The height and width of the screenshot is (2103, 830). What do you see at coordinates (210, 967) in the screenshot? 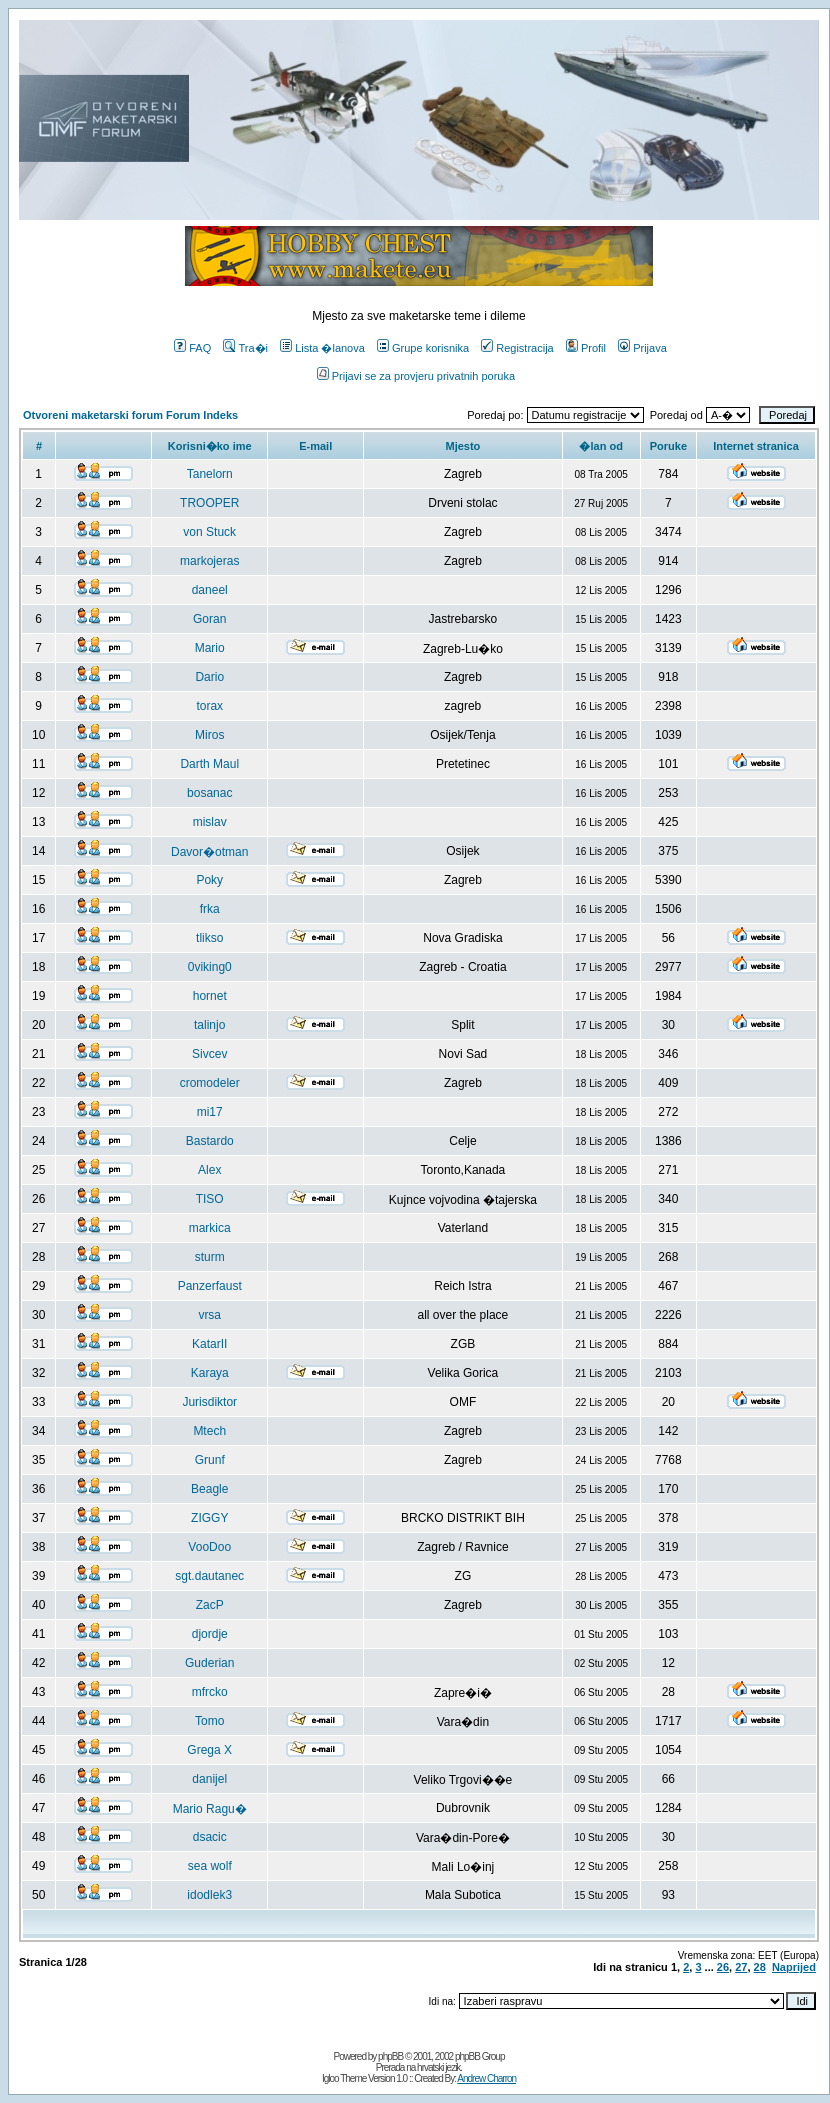
I see `0viking0` at bounding box center [210, 967].